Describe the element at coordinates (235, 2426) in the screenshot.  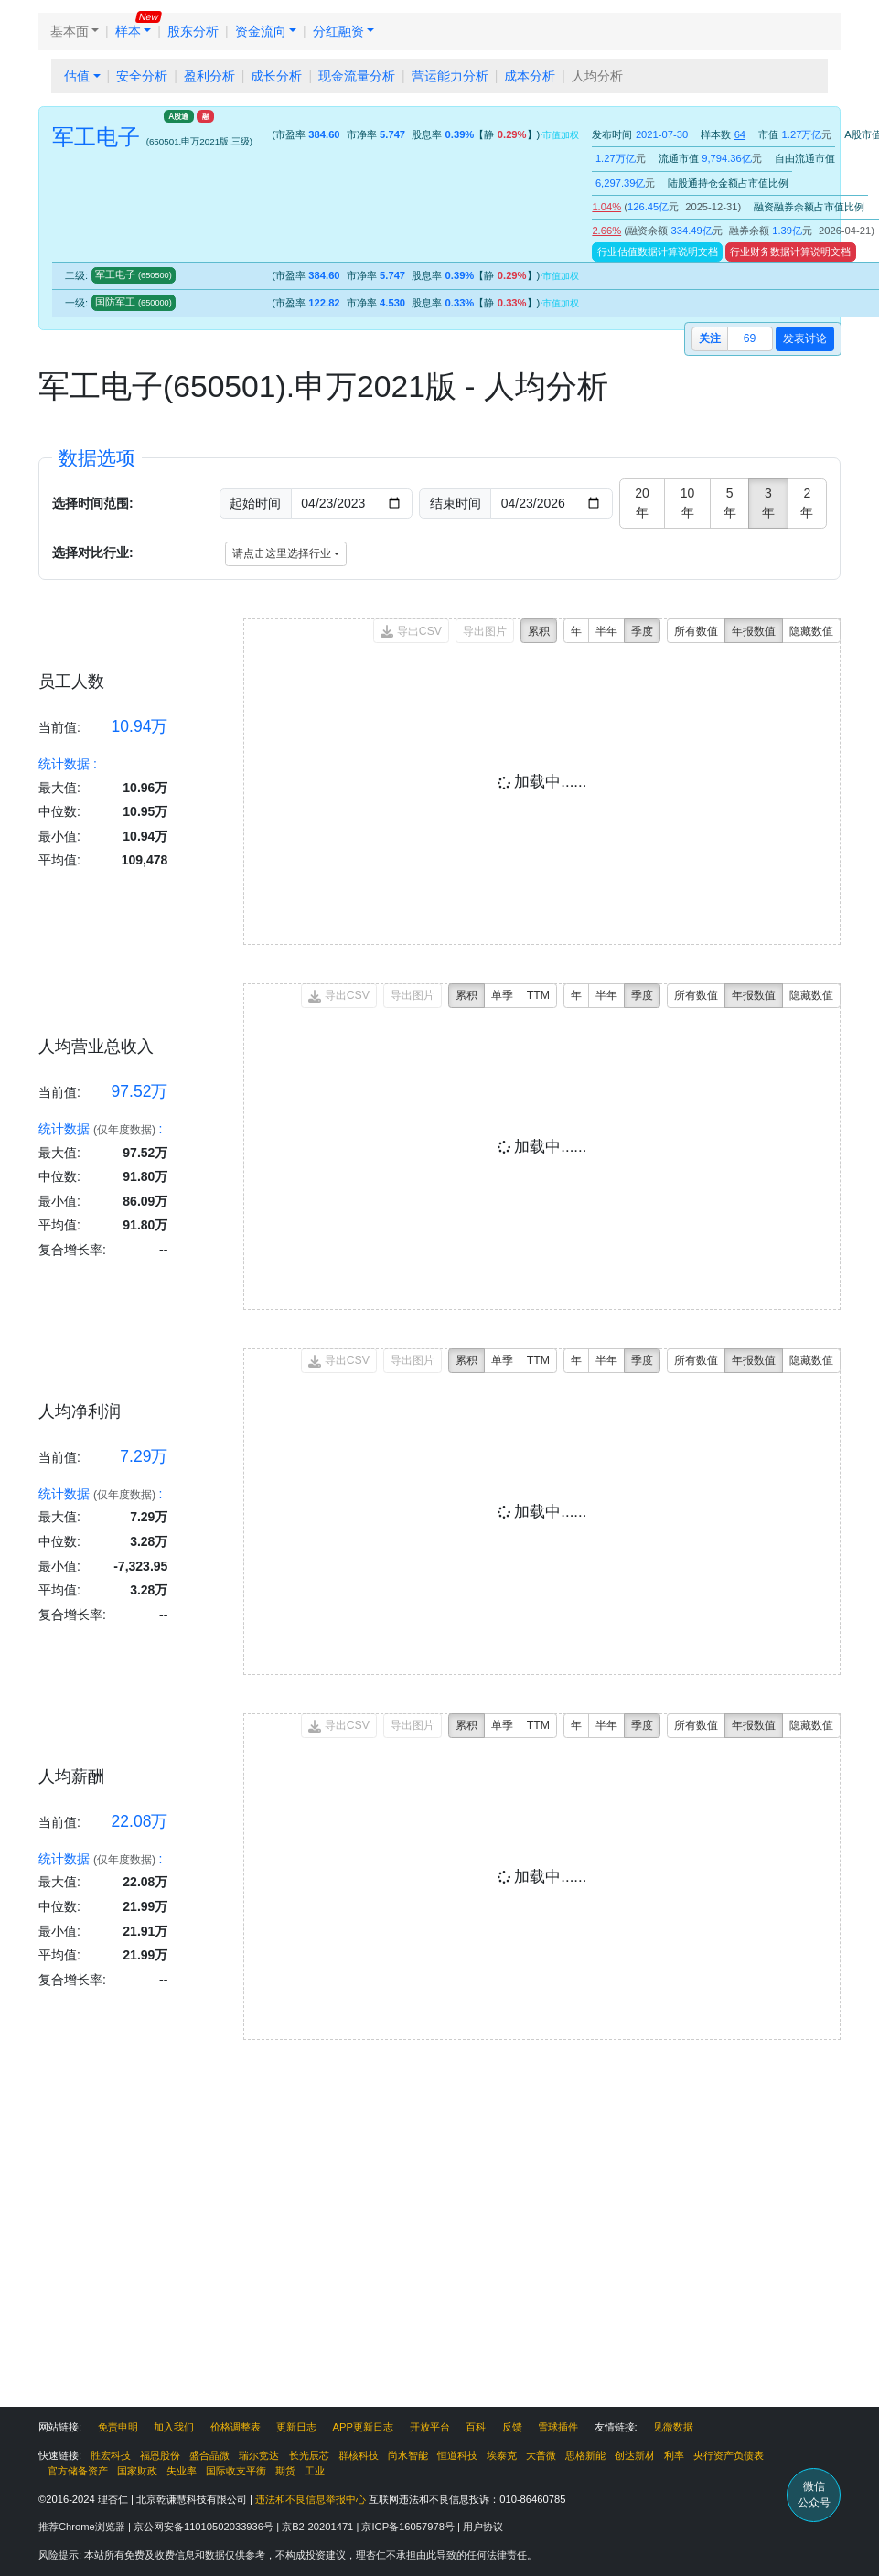
I see `价格调整表` at that location.